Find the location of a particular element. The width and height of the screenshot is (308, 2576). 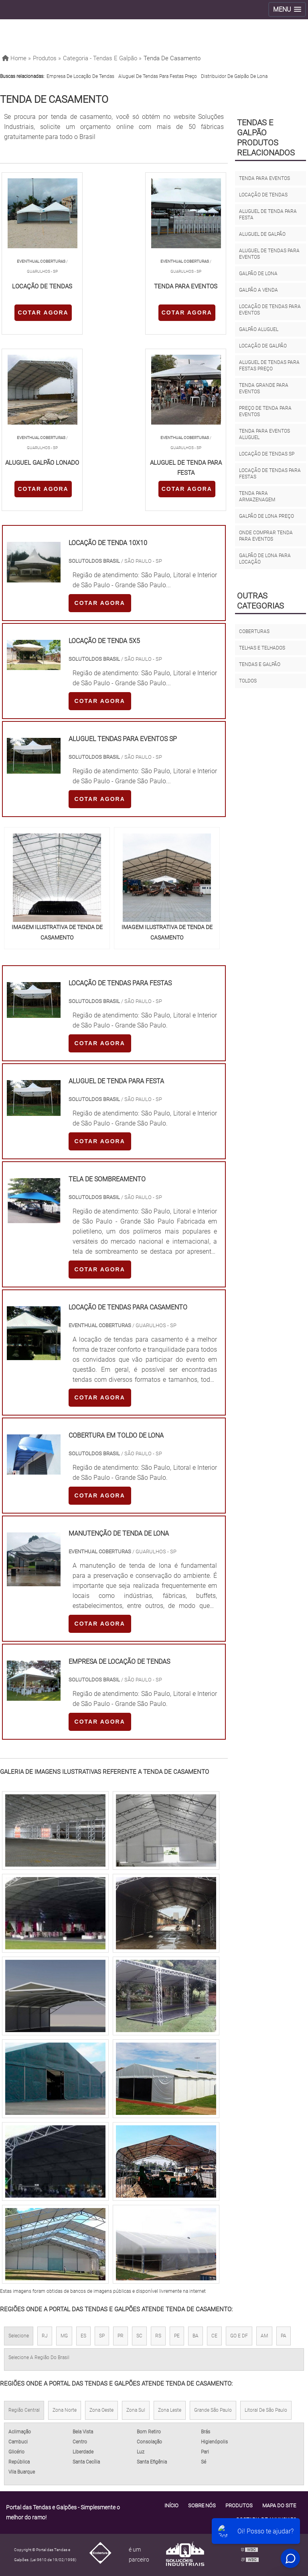

Coberturas is located at coordinates (254, 631).